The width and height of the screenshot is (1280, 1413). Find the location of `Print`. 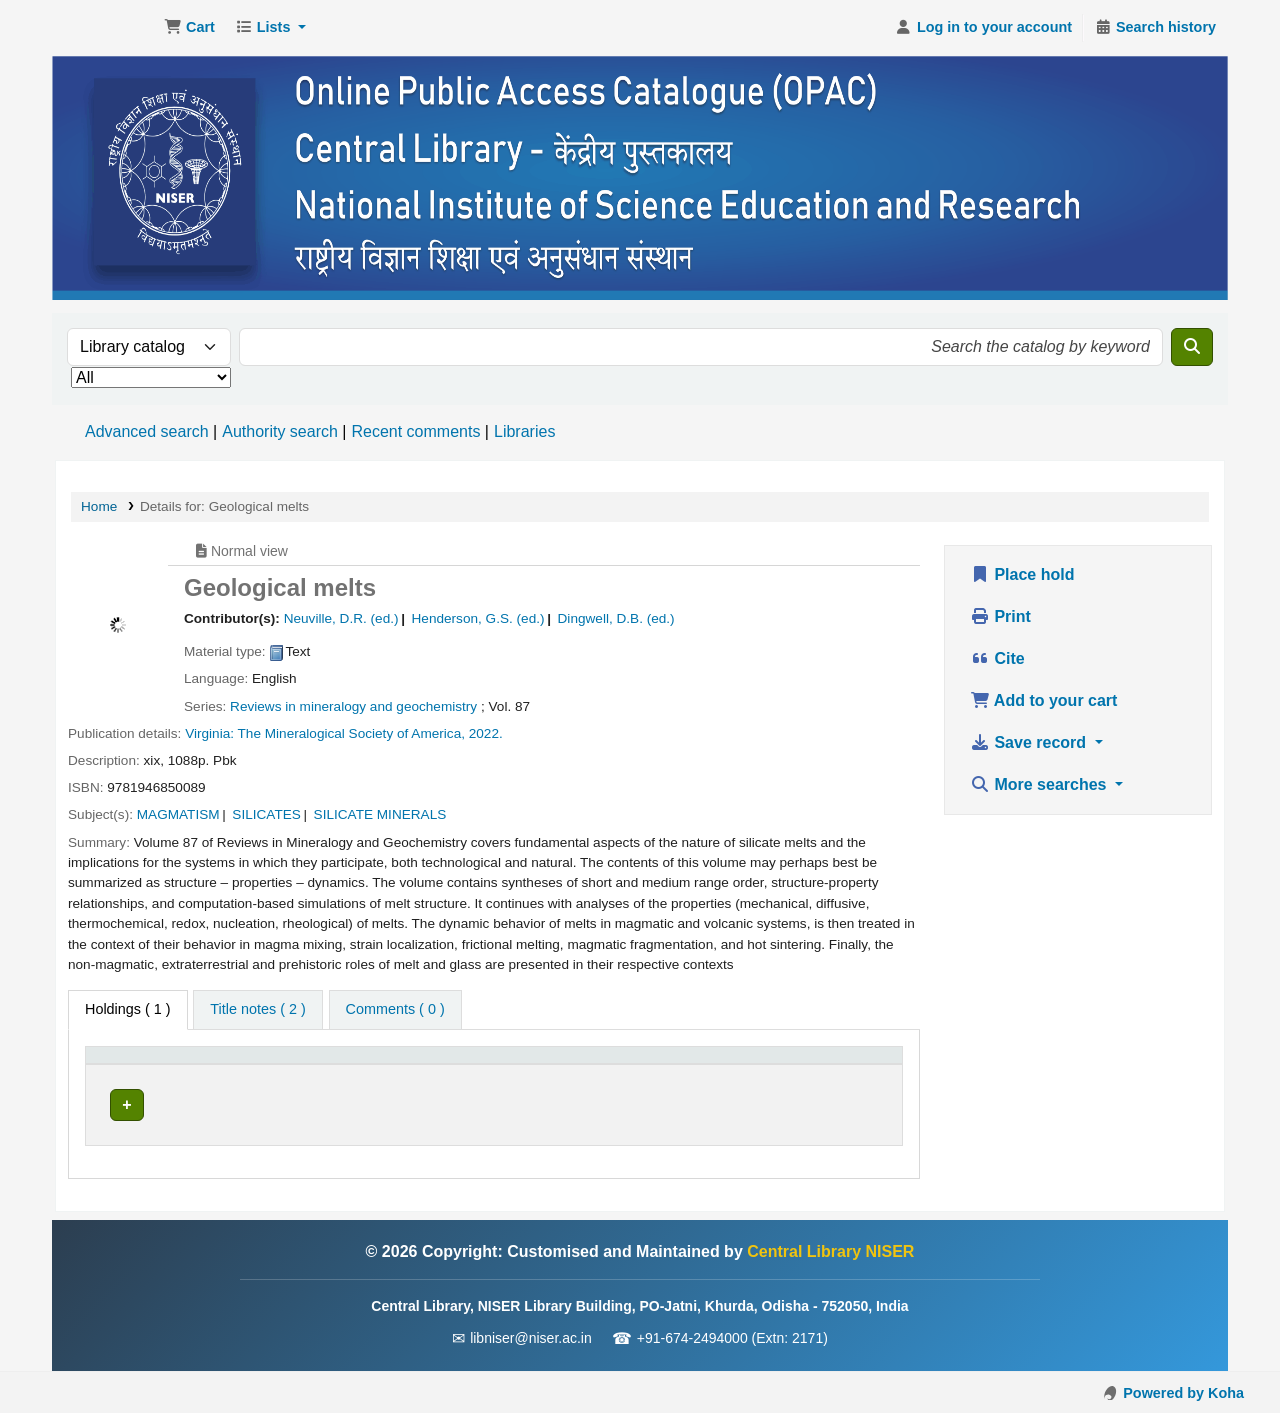

Print is located at coordinates (1000, 616).